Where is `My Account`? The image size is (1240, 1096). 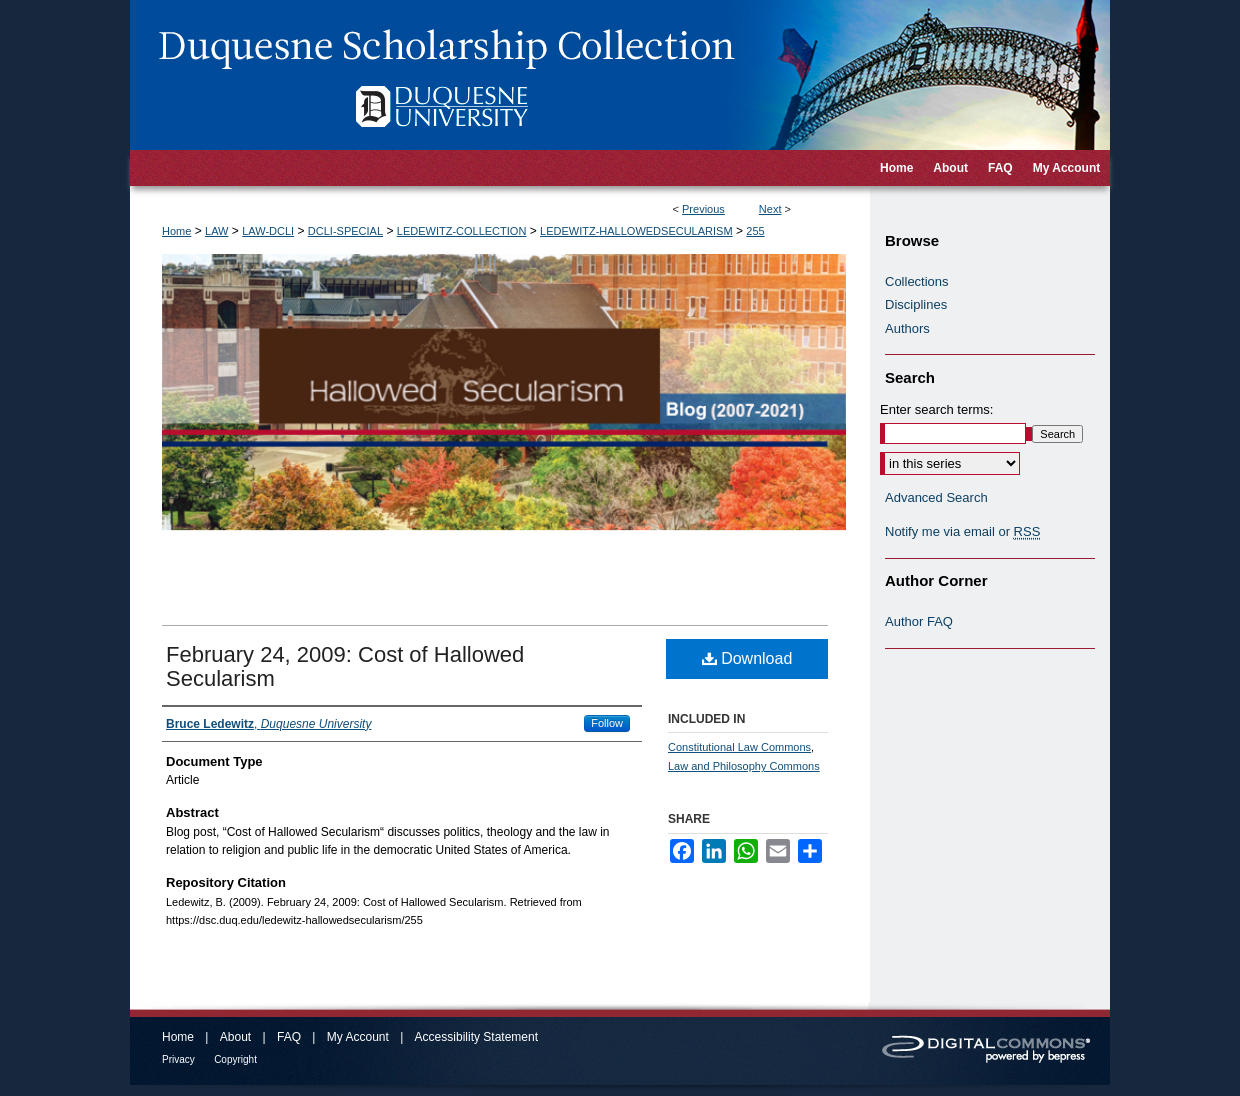 My Account is located at coordinates (358, 1037).